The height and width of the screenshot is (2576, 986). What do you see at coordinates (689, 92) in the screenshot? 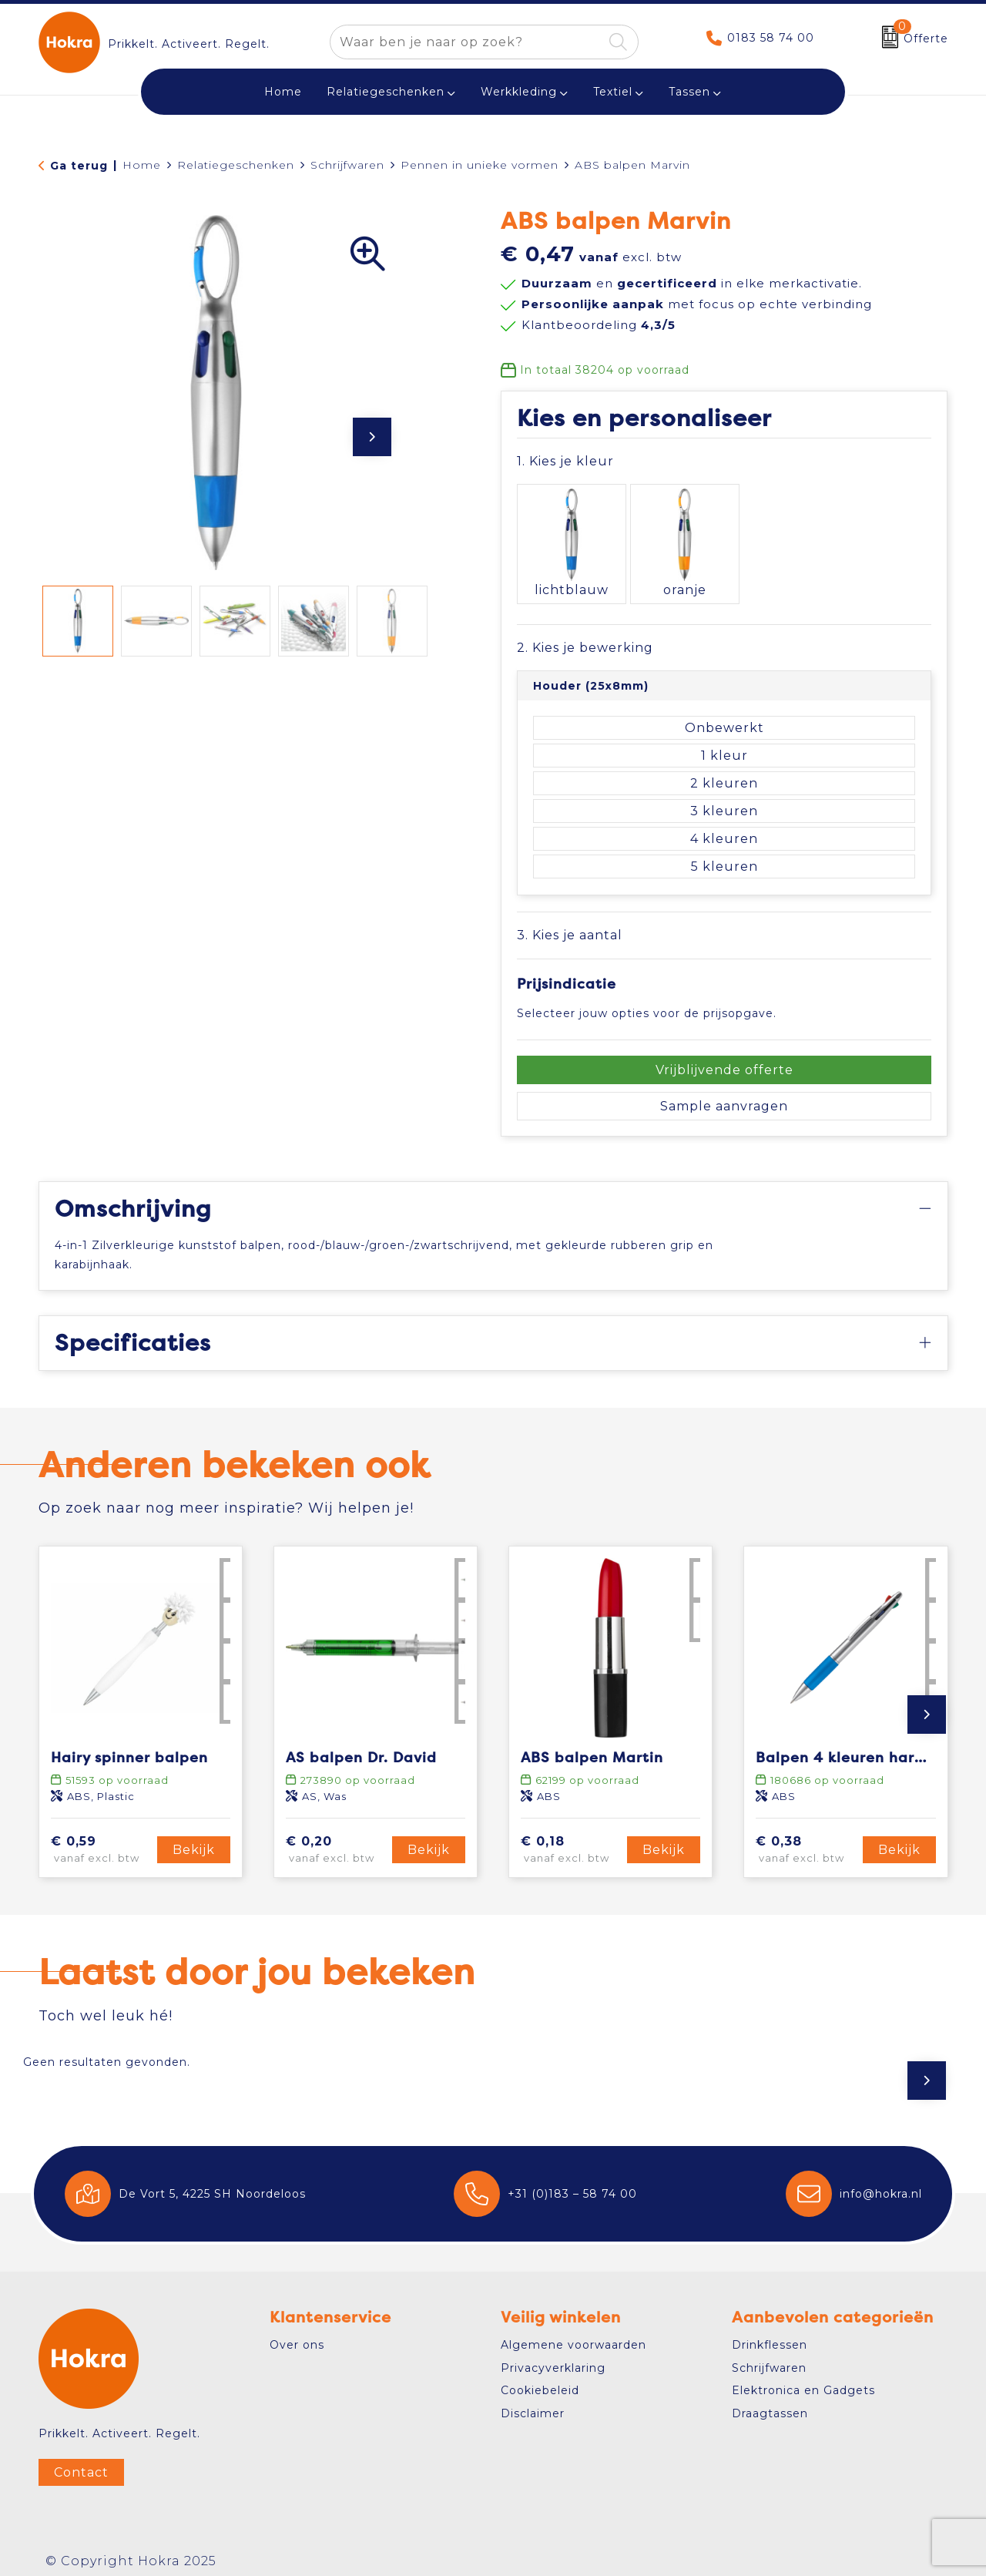
I see `Tassen` at bounding box center [689, 92].